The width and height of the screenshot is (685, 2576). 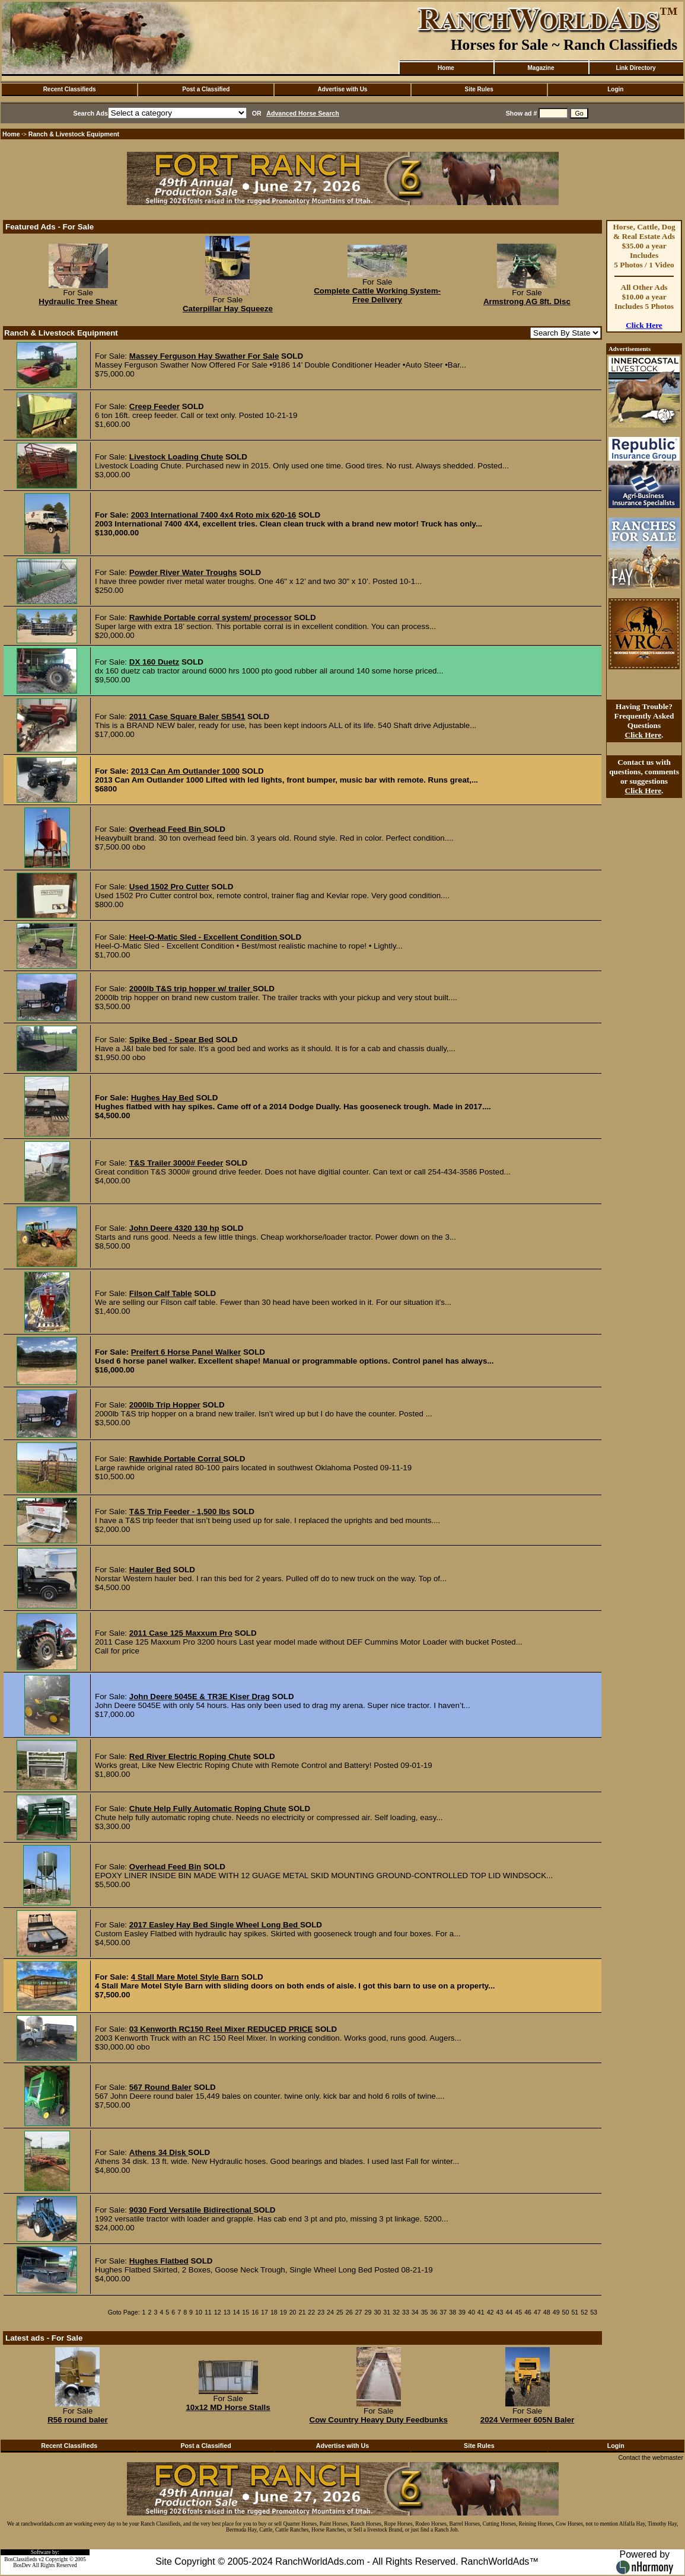 What do you see at coordinates (584, 2312) in the screenshot?
I see `52` at bounding box center [584, 2312].